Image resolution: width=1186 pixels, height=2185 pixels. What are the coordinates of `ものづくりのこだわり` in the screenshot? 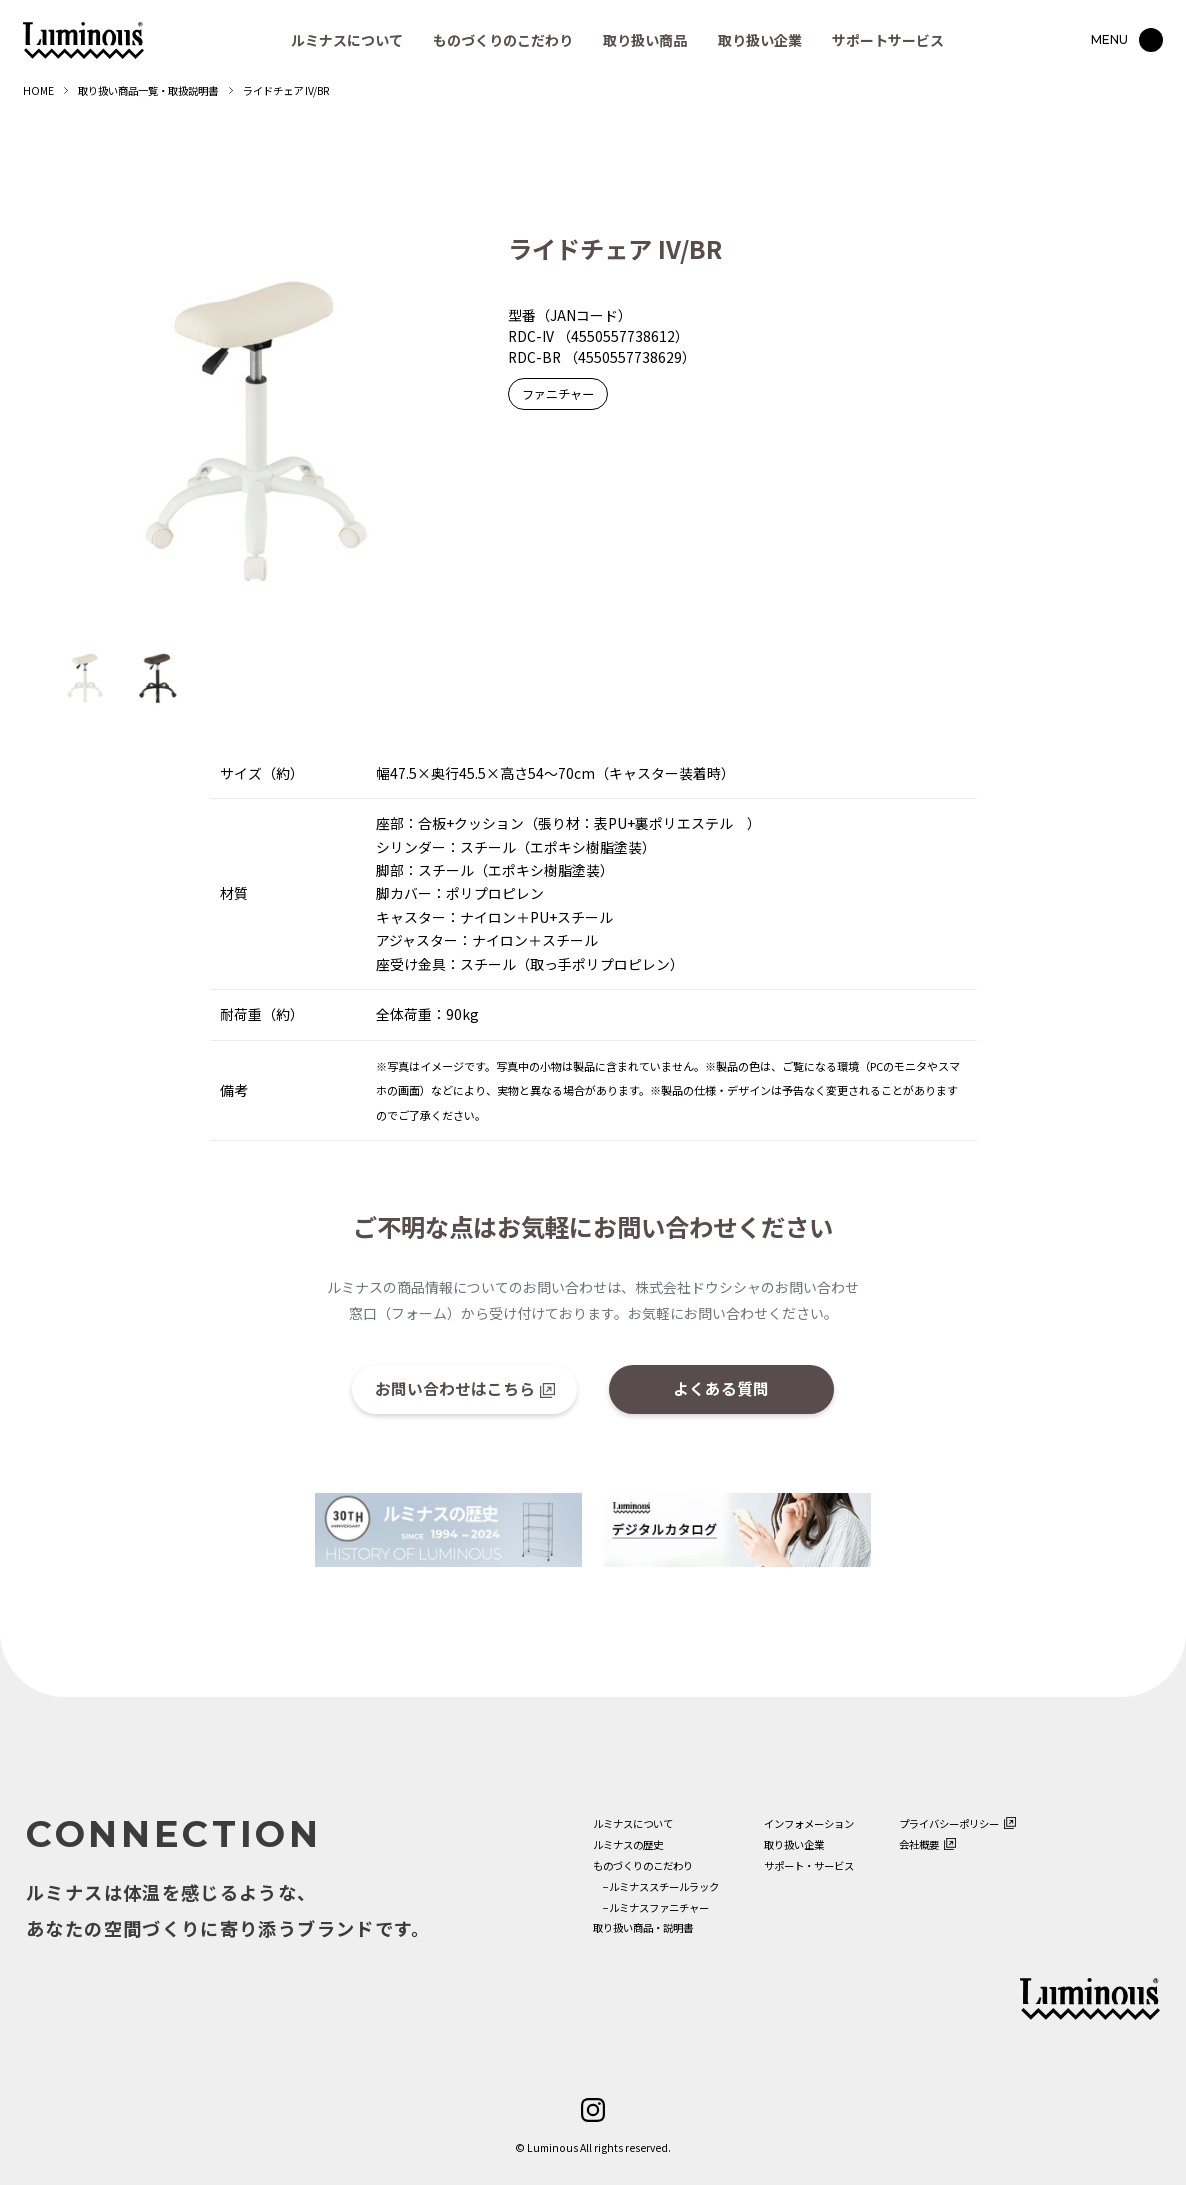 It's located at (503, 40).